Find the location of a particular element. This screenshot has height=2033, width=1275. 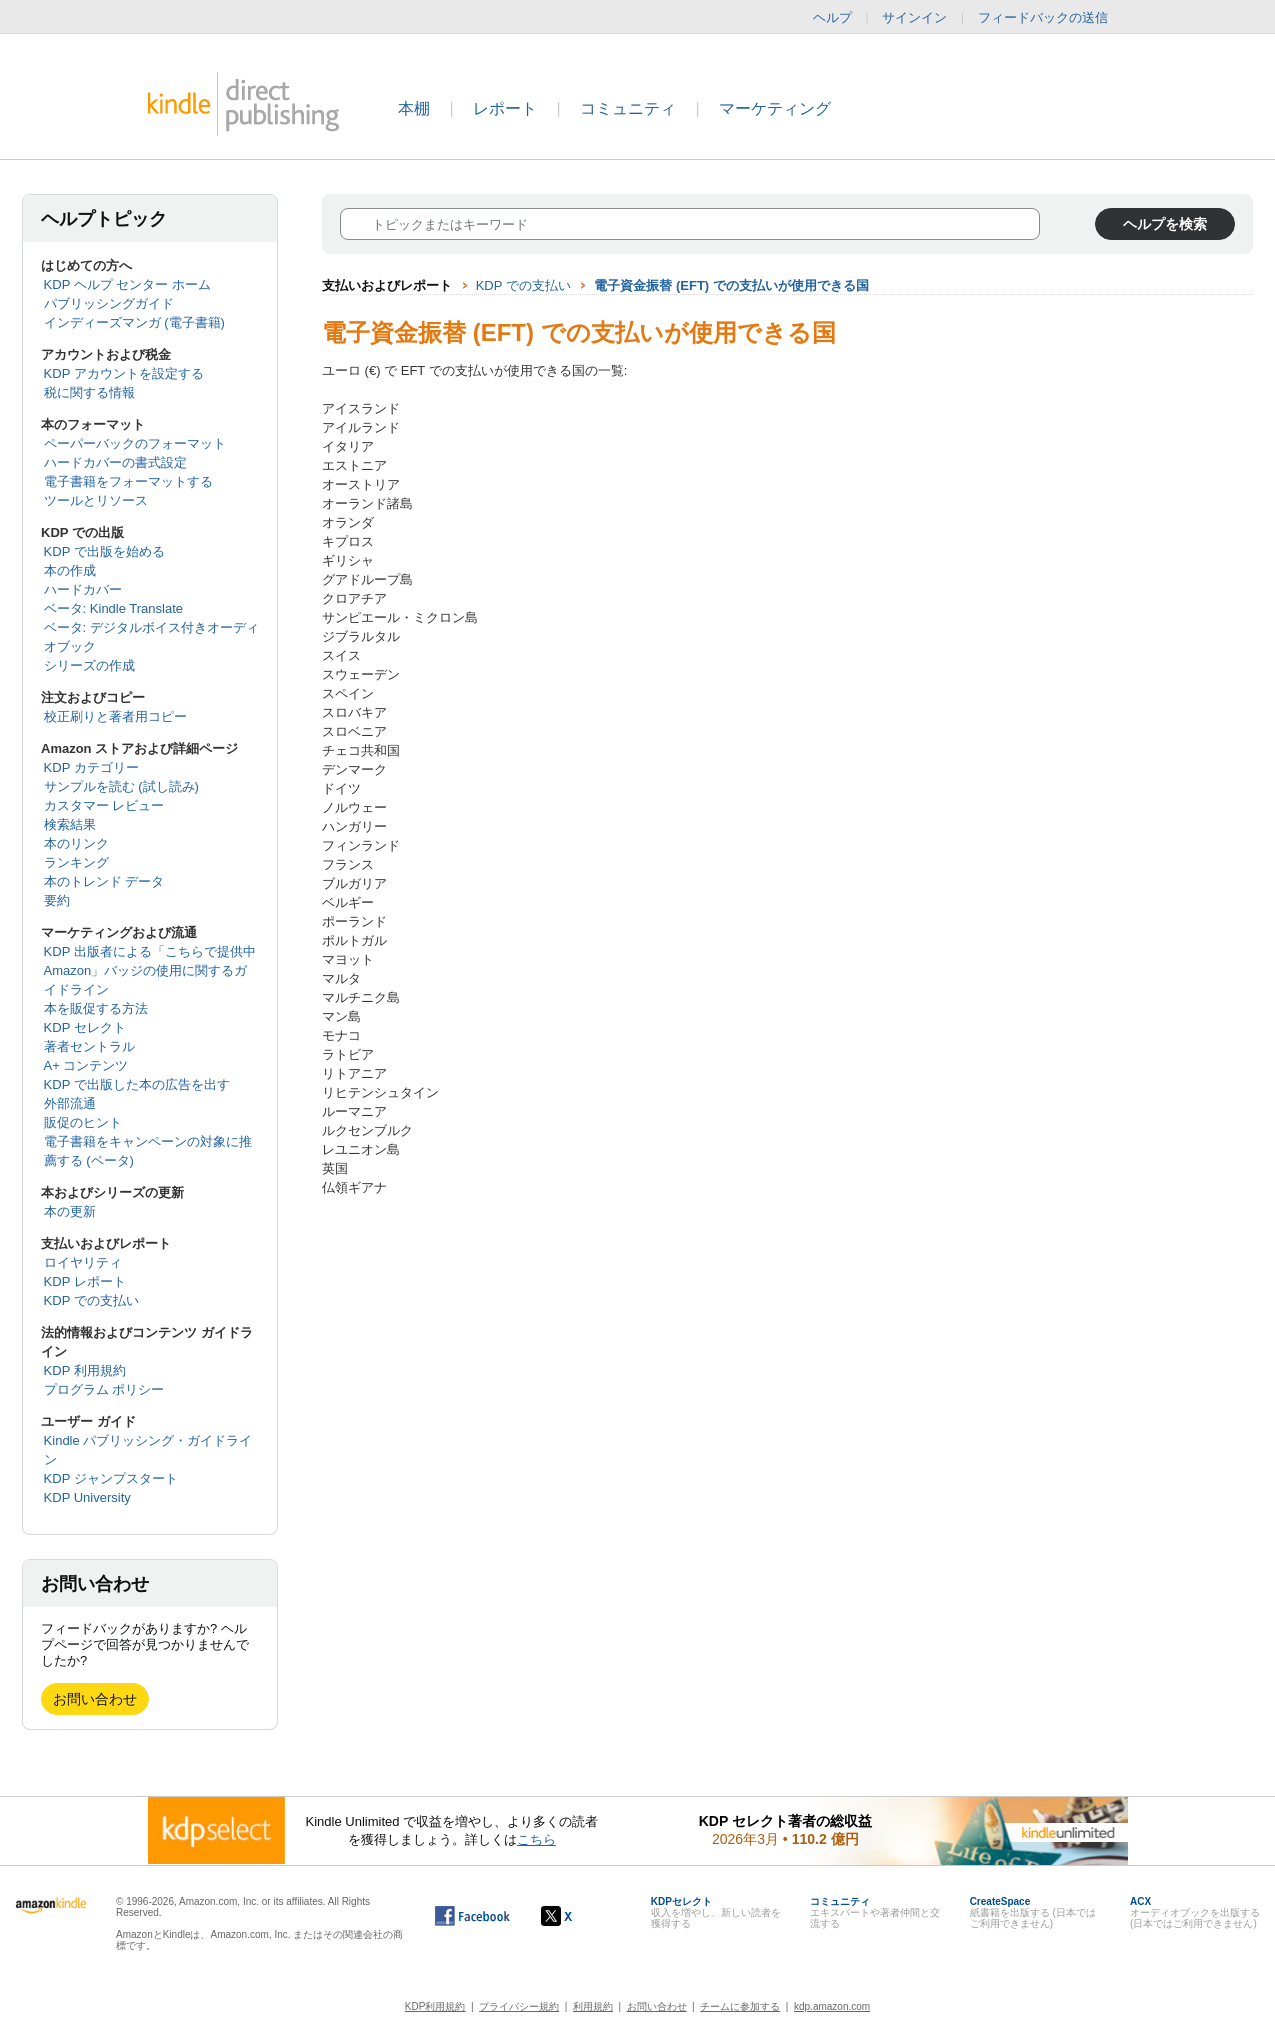

本棚 is located at coordinates (414, 108).